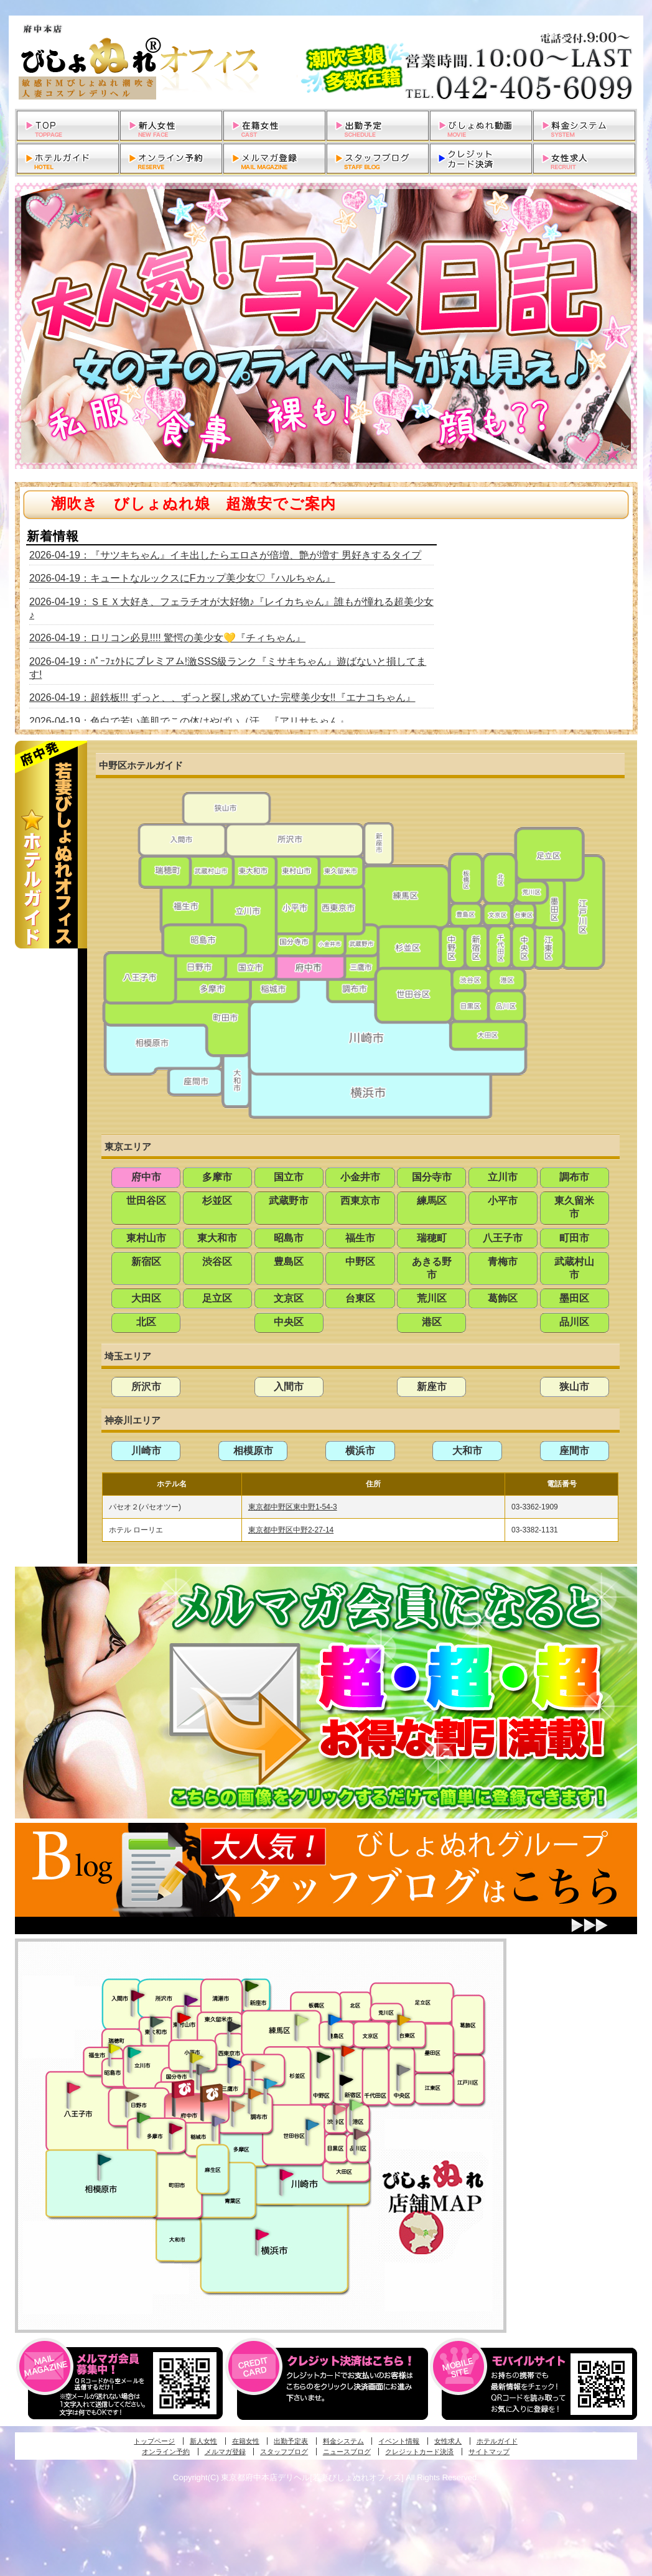 This screenshot has height=2576, width=652. Describe the element at coordinates (167, 637) in the screenshot. I see `2026-04-19：ロリコン必見!!!! 驚愕の美少女💛『チィちゃん』` at that location.